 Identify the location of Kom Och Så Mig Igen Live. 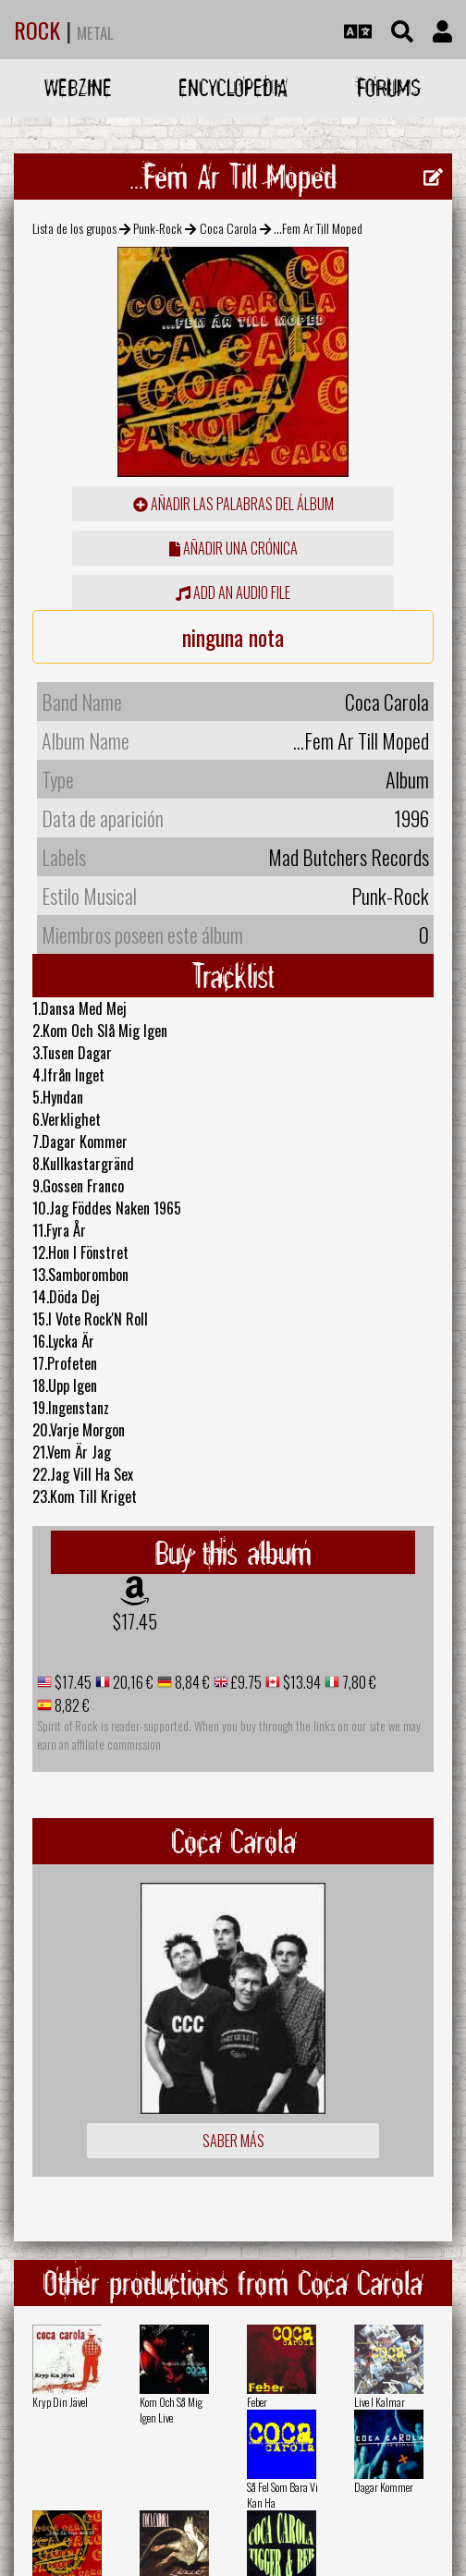
(171, 2409).